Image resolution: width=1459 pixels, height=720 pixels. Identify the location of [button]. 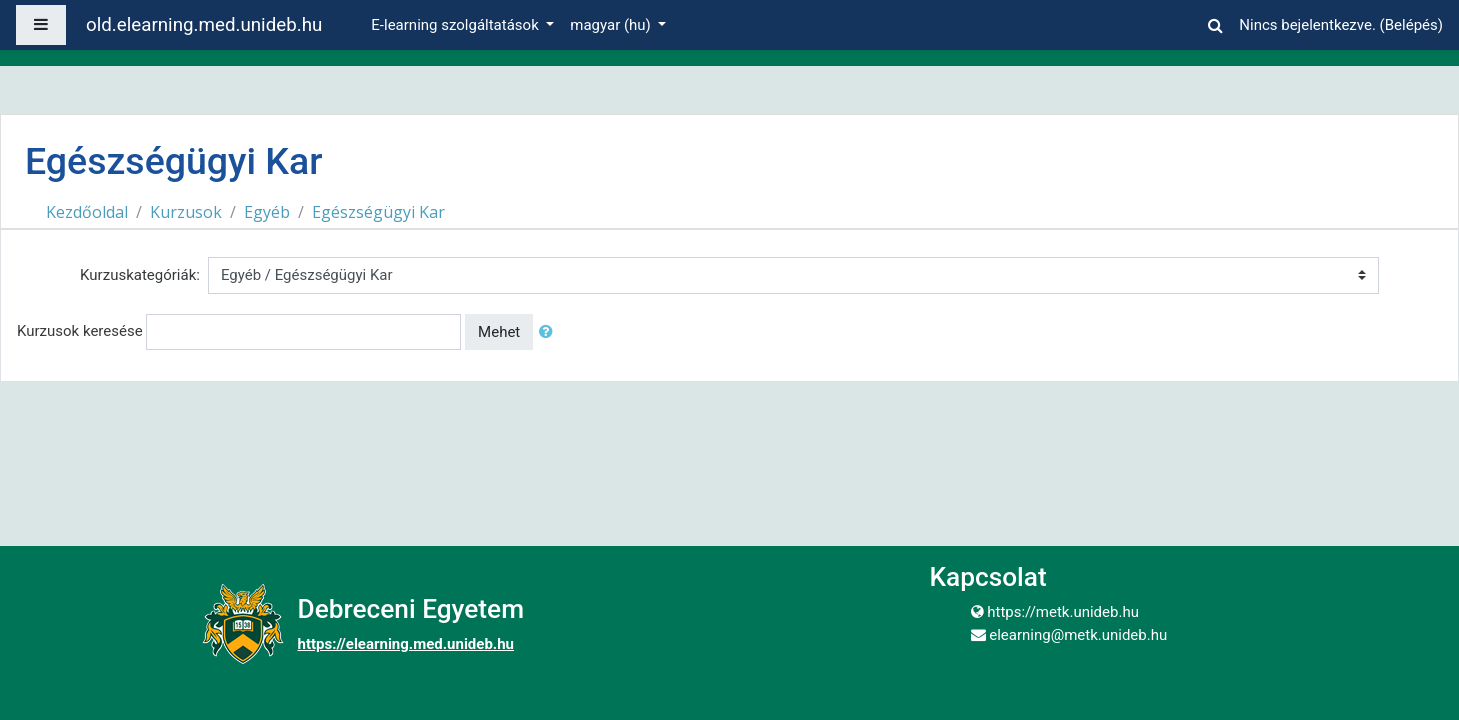
(1215, 22).